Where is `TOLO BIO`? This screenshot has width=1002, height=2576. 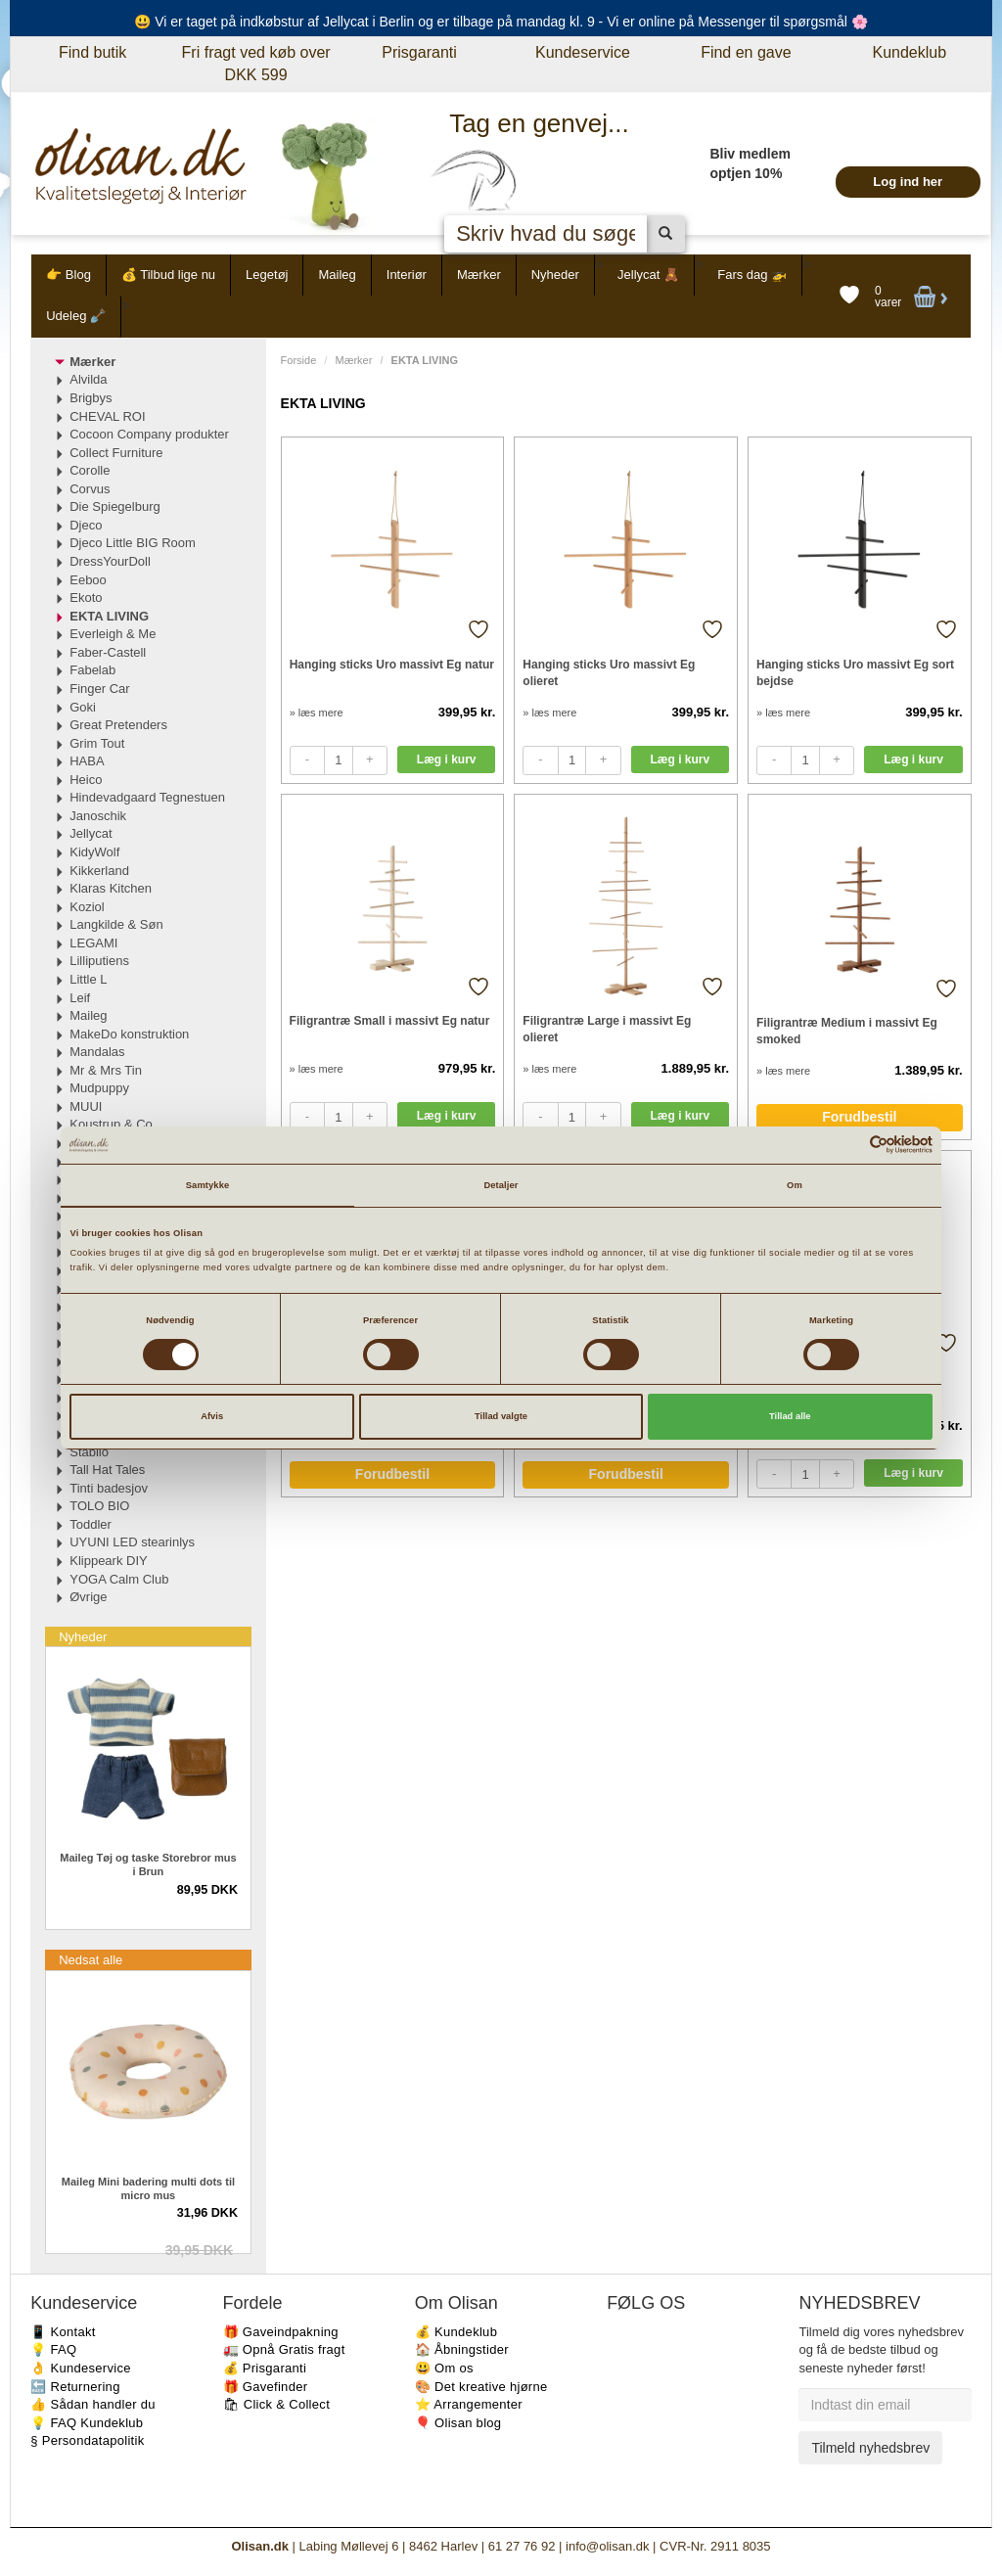
TOLO BIO is located at coordinates (99, 1505).